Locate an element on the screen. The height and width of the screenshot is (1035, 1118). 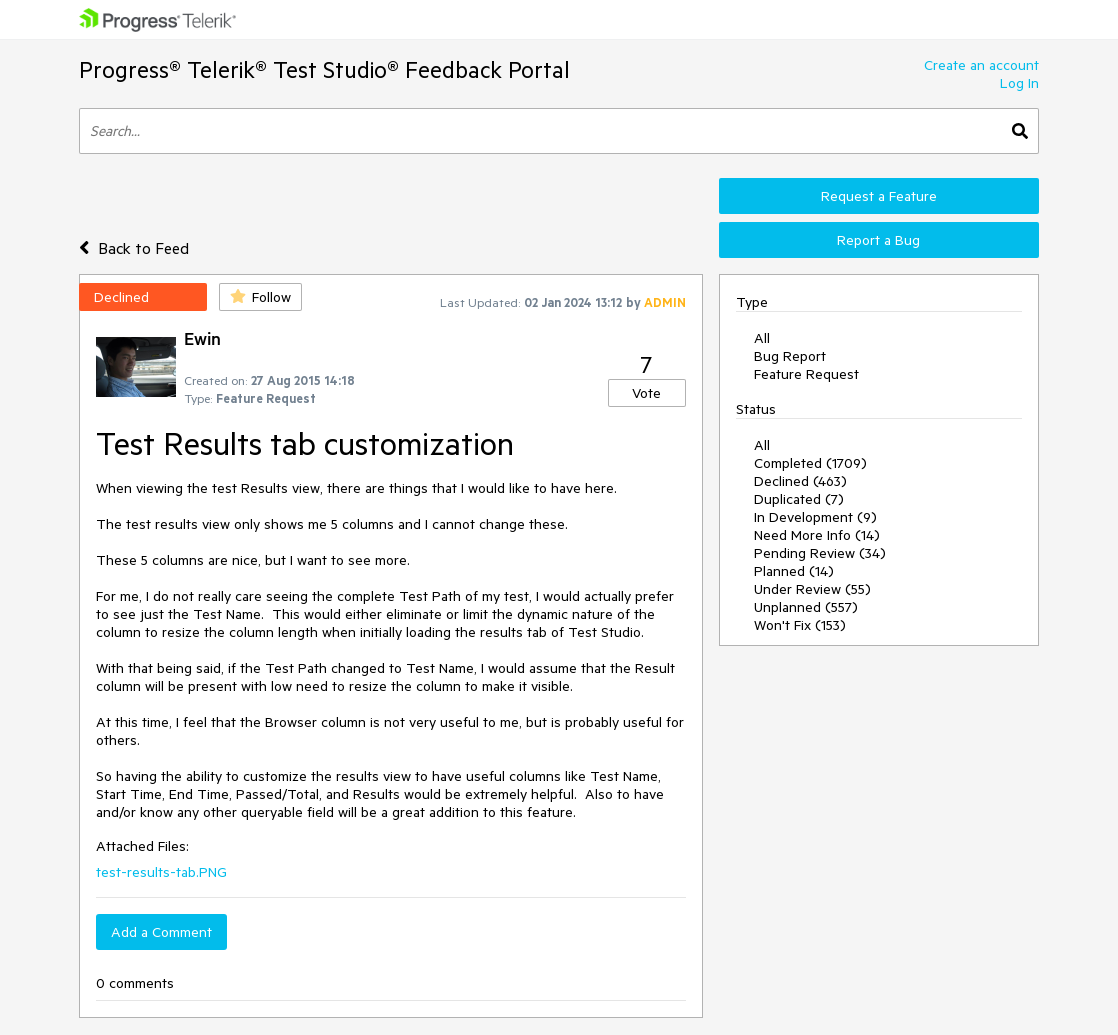
Won't Fix (153) is located at coordinates (800, 625).